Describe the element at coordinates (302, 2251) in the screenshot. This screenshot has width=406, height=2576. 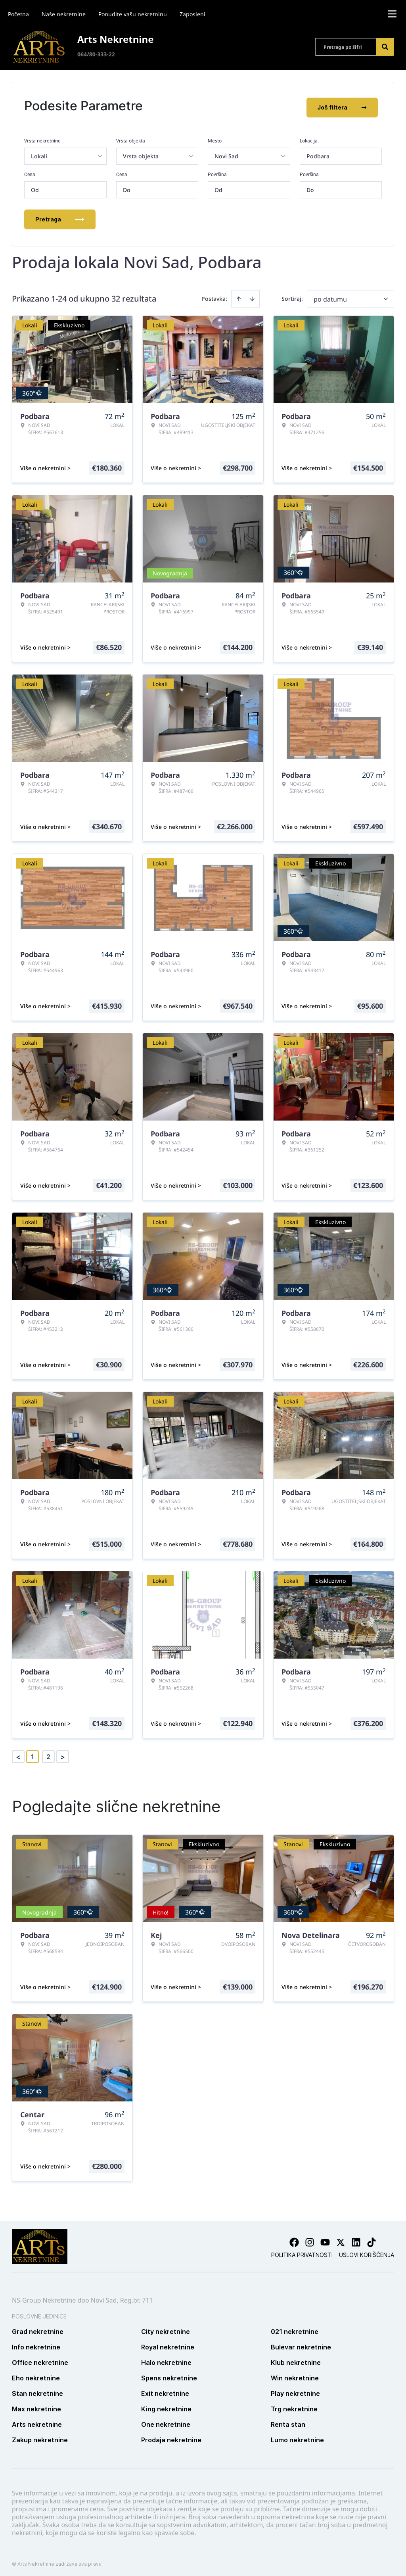
I see `Politika privatnosti` at that location.